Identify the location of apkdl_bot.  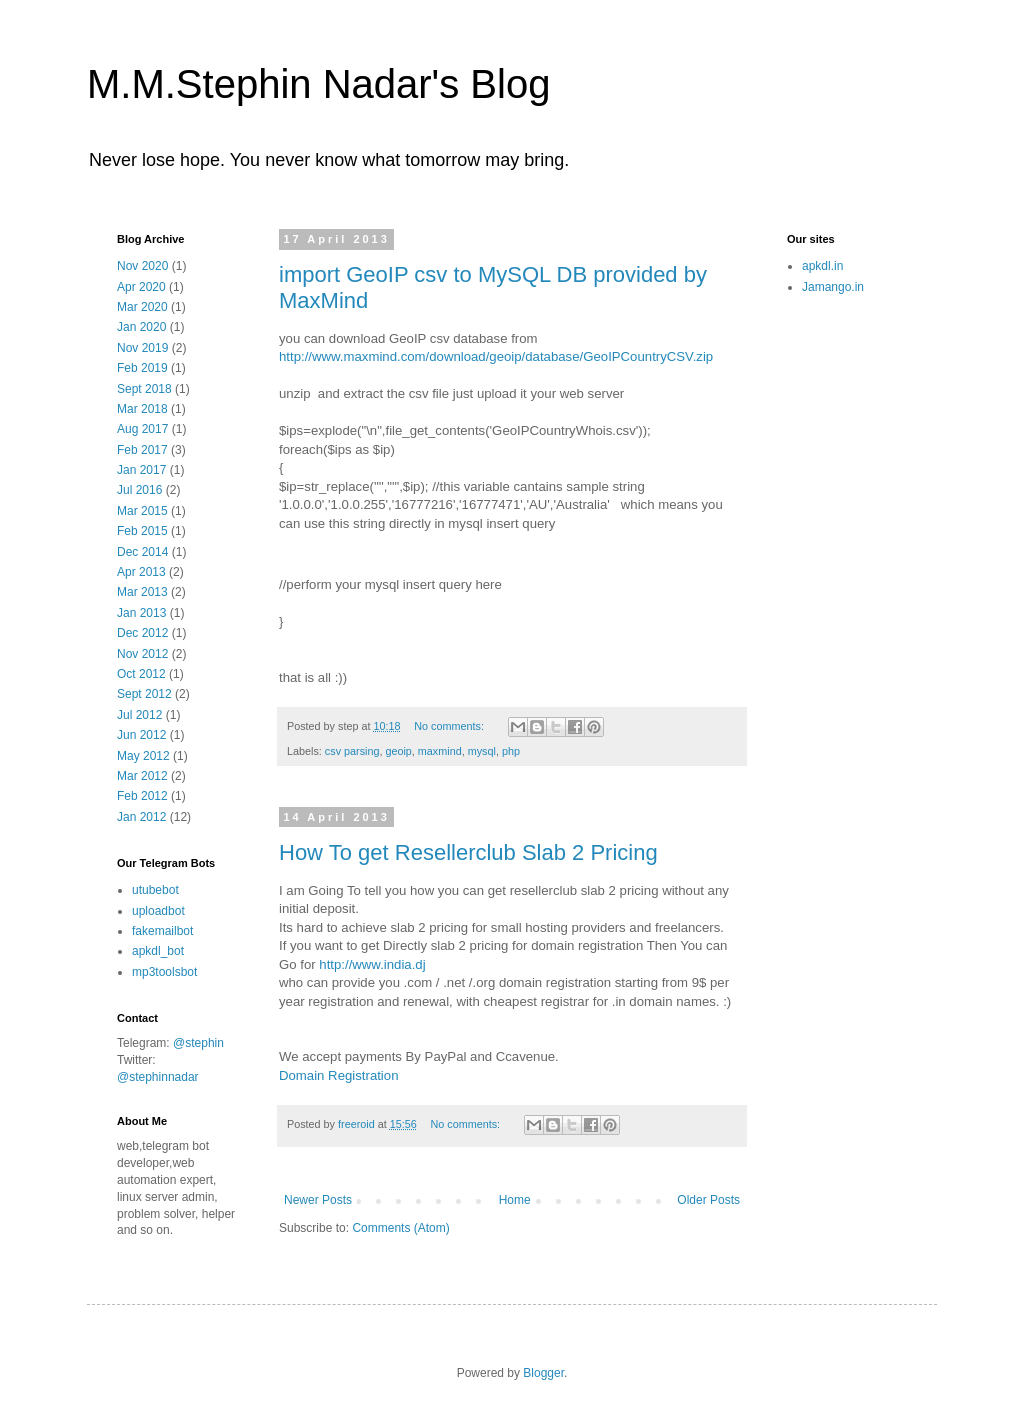
(158, 951).